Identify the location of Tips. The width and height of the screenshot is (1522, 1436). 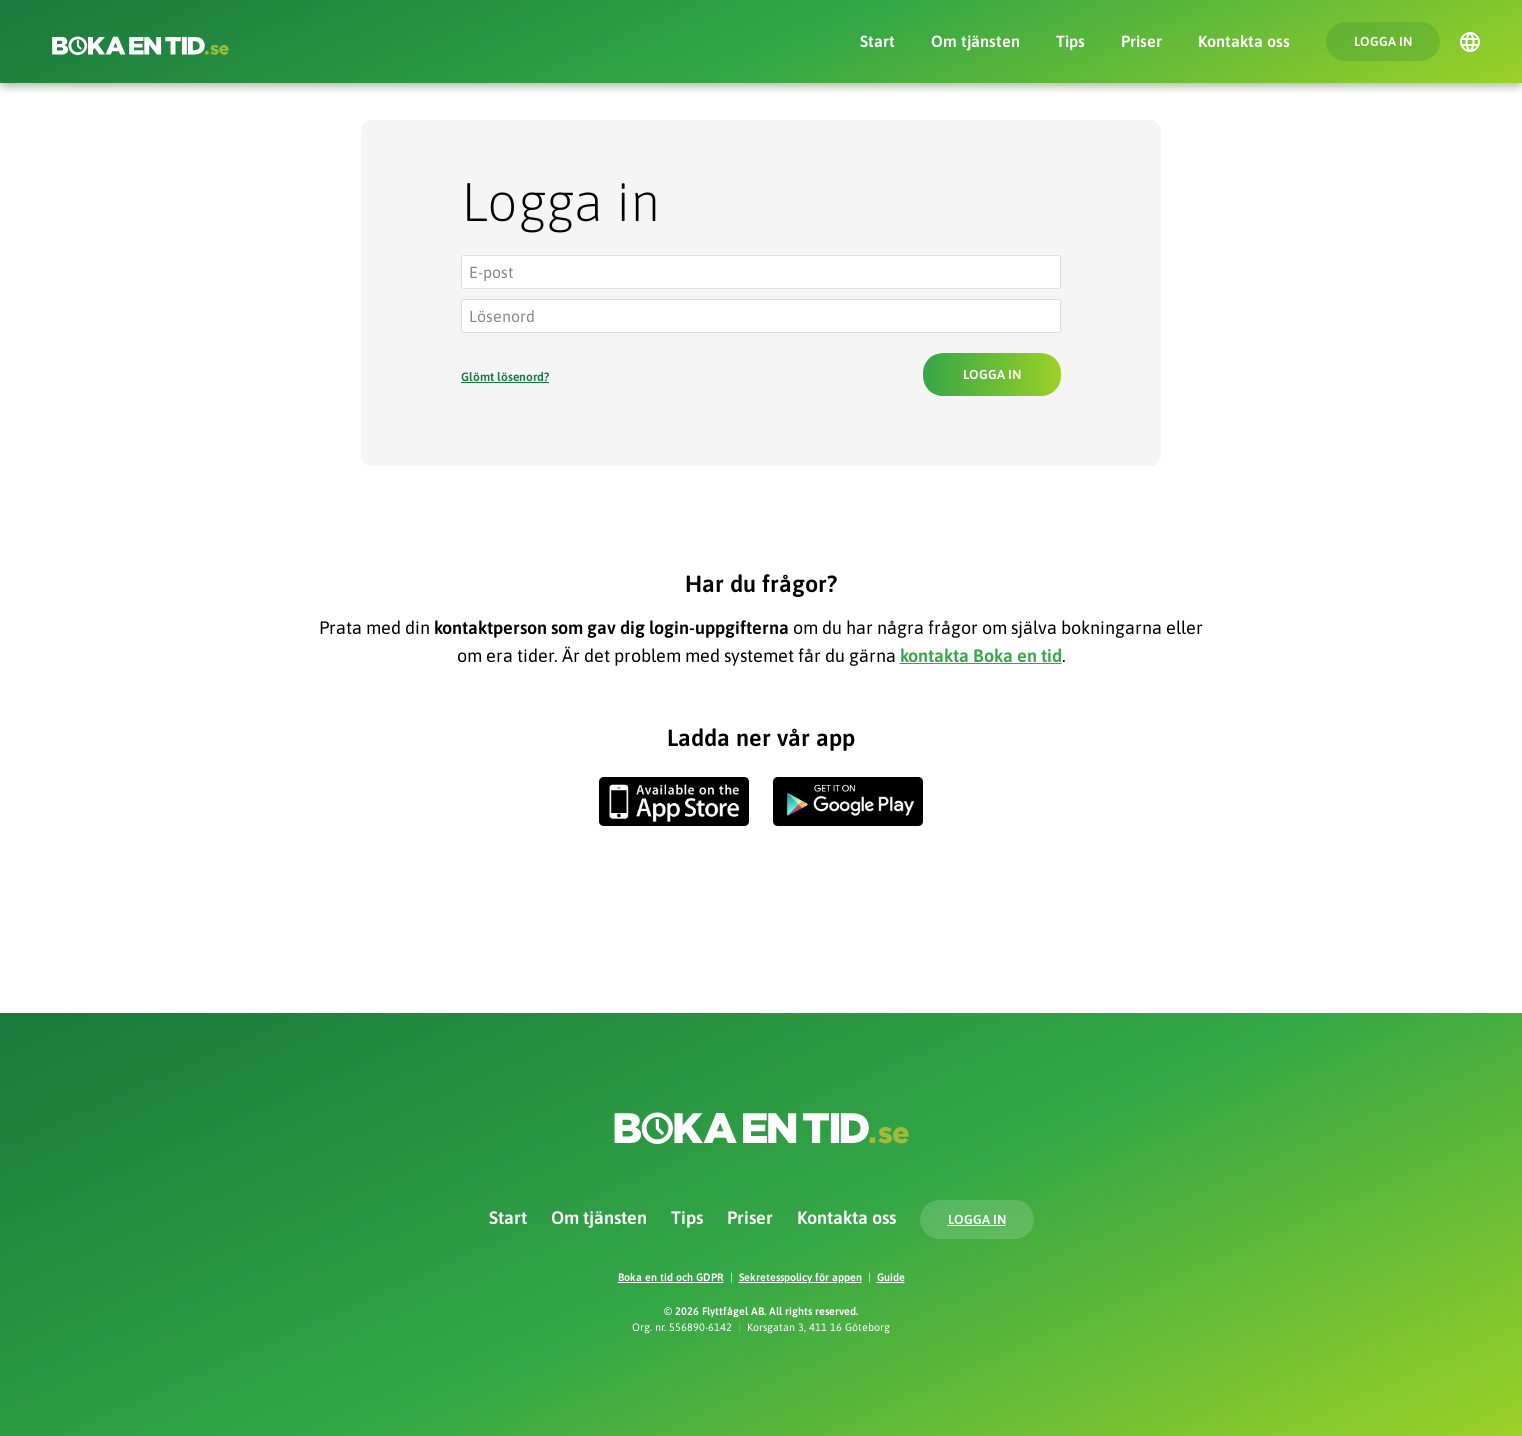
(1070, 41).